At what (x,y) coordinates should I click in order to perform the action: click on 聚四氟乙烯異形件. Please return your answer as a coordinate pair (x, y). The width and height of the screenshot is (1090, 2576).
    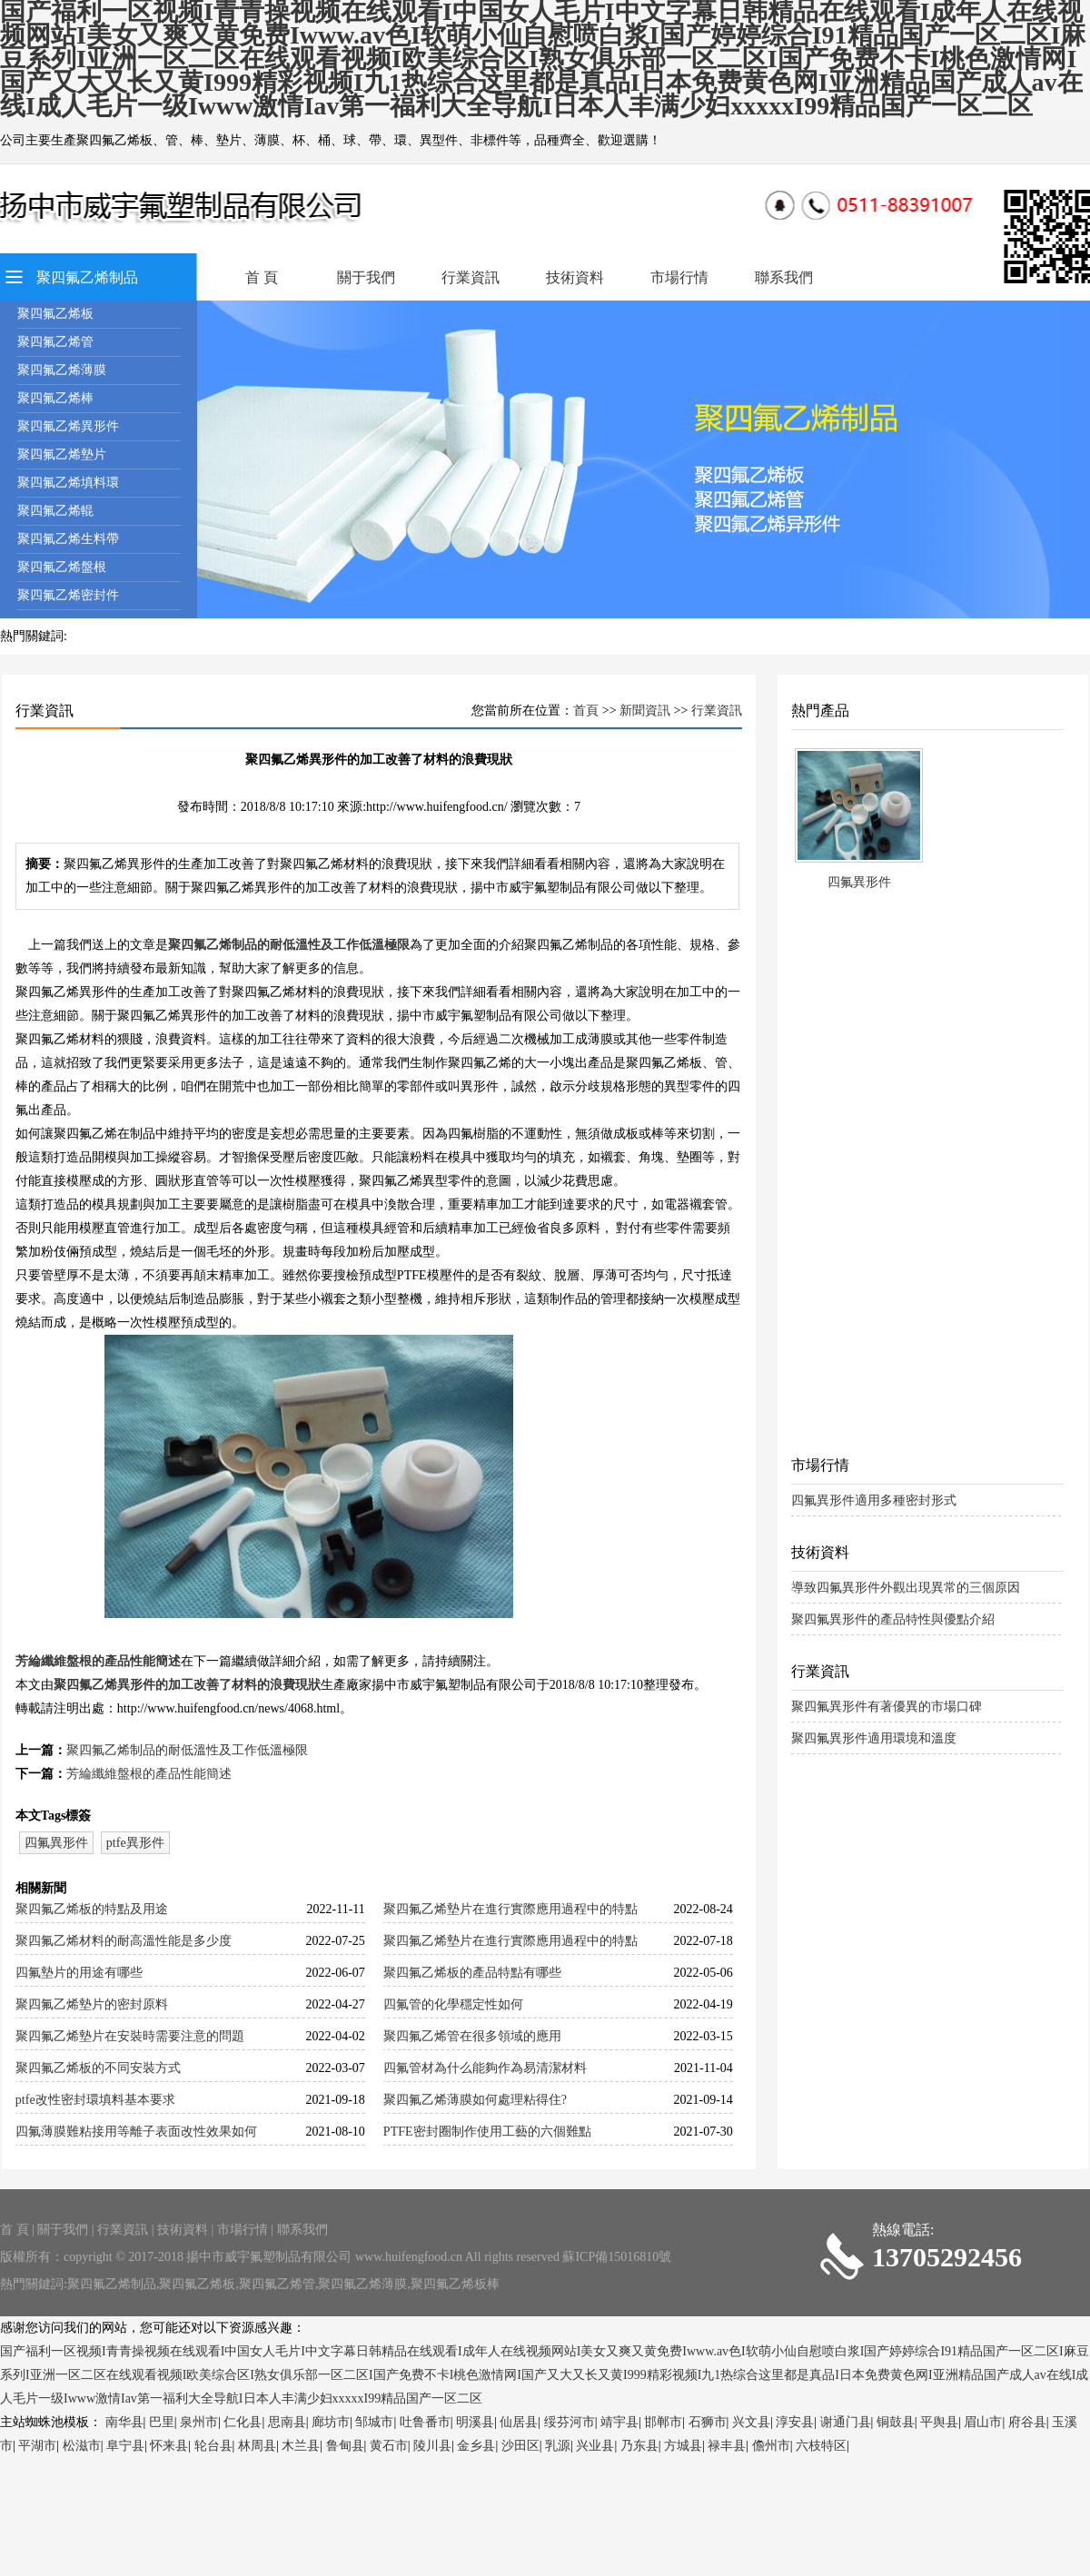
    Looking at the image, I should click on (68, 426).